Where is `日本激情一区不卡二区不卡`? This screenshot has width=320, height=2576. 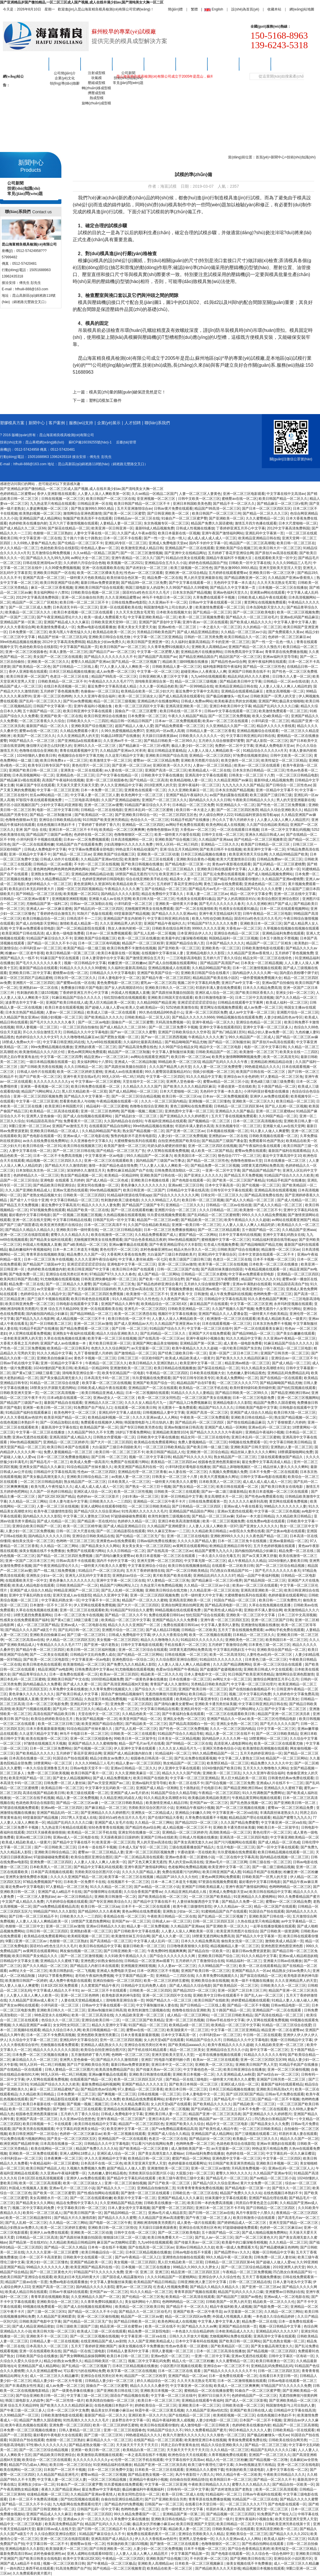
日本激情一区不卡二区不卡 is located at coordinates (51, 1605).